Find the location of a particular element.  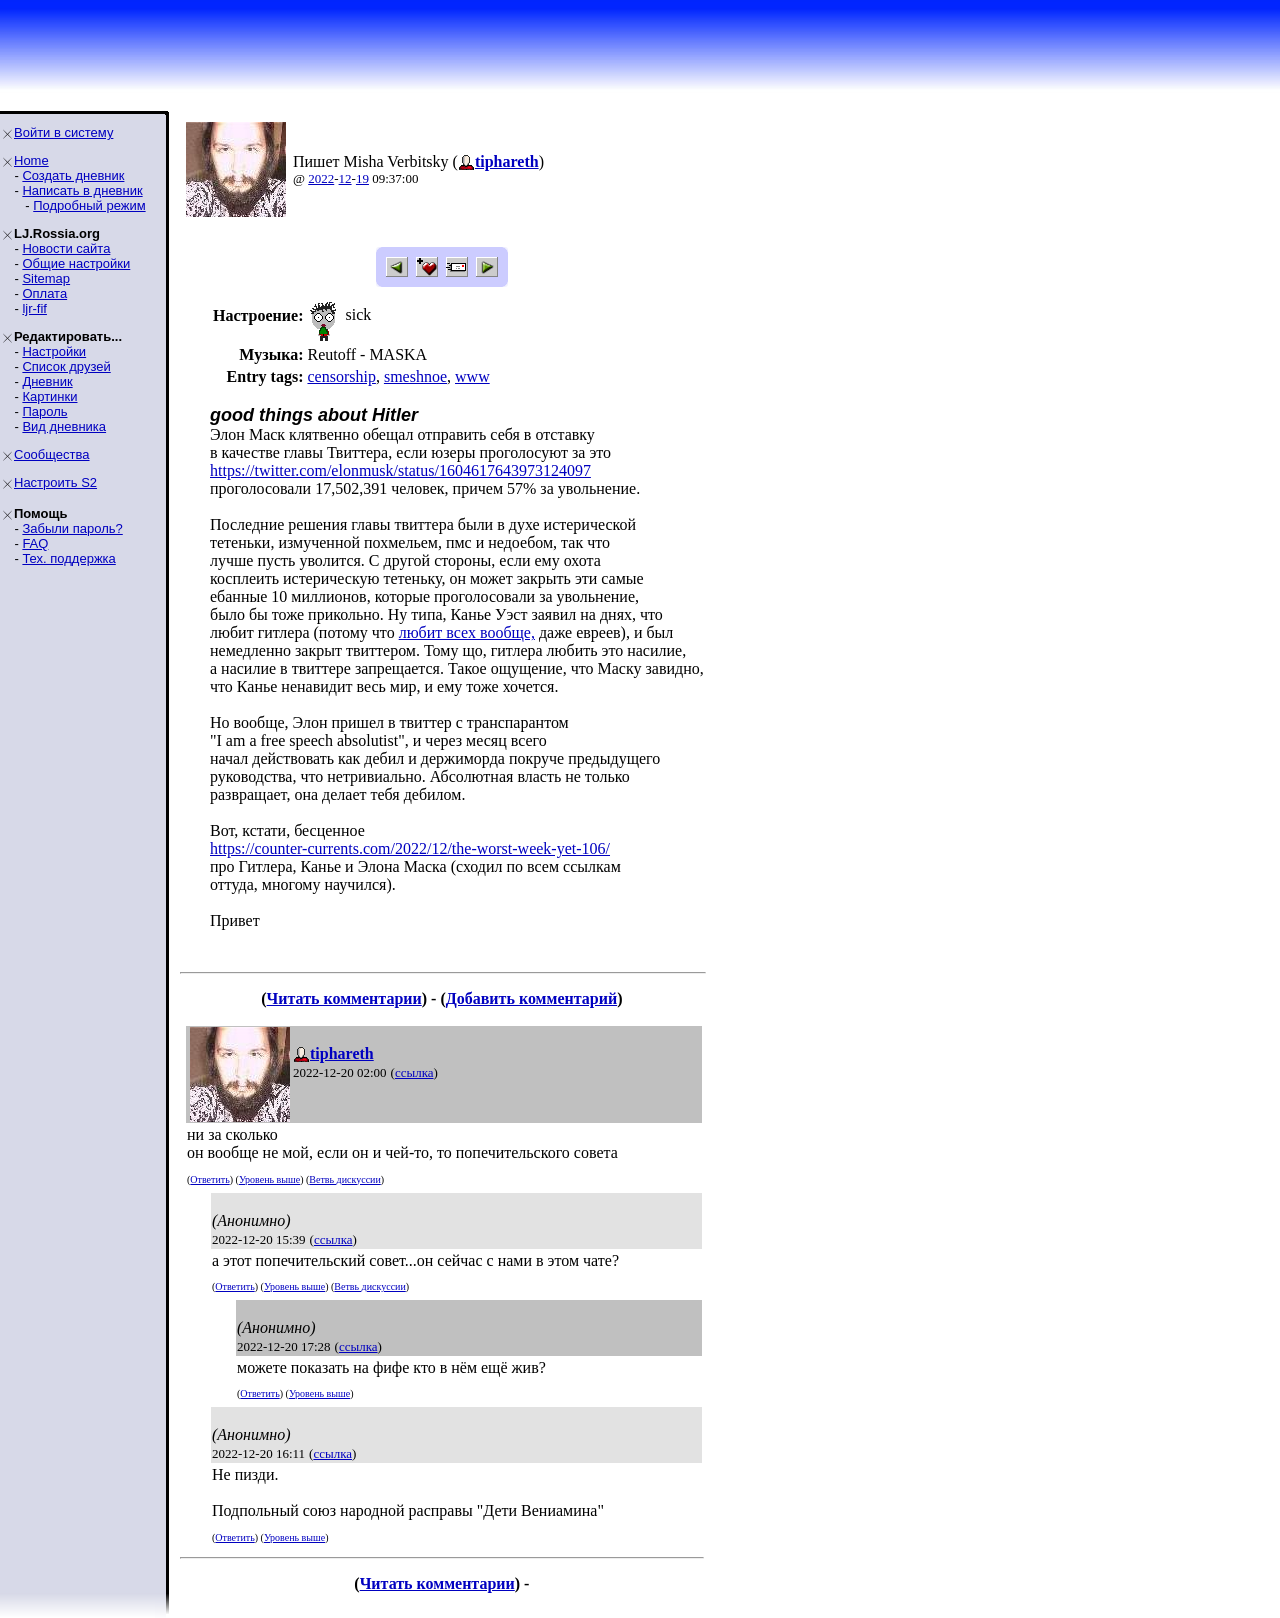

Картинки is located at coordinates (49, 396).